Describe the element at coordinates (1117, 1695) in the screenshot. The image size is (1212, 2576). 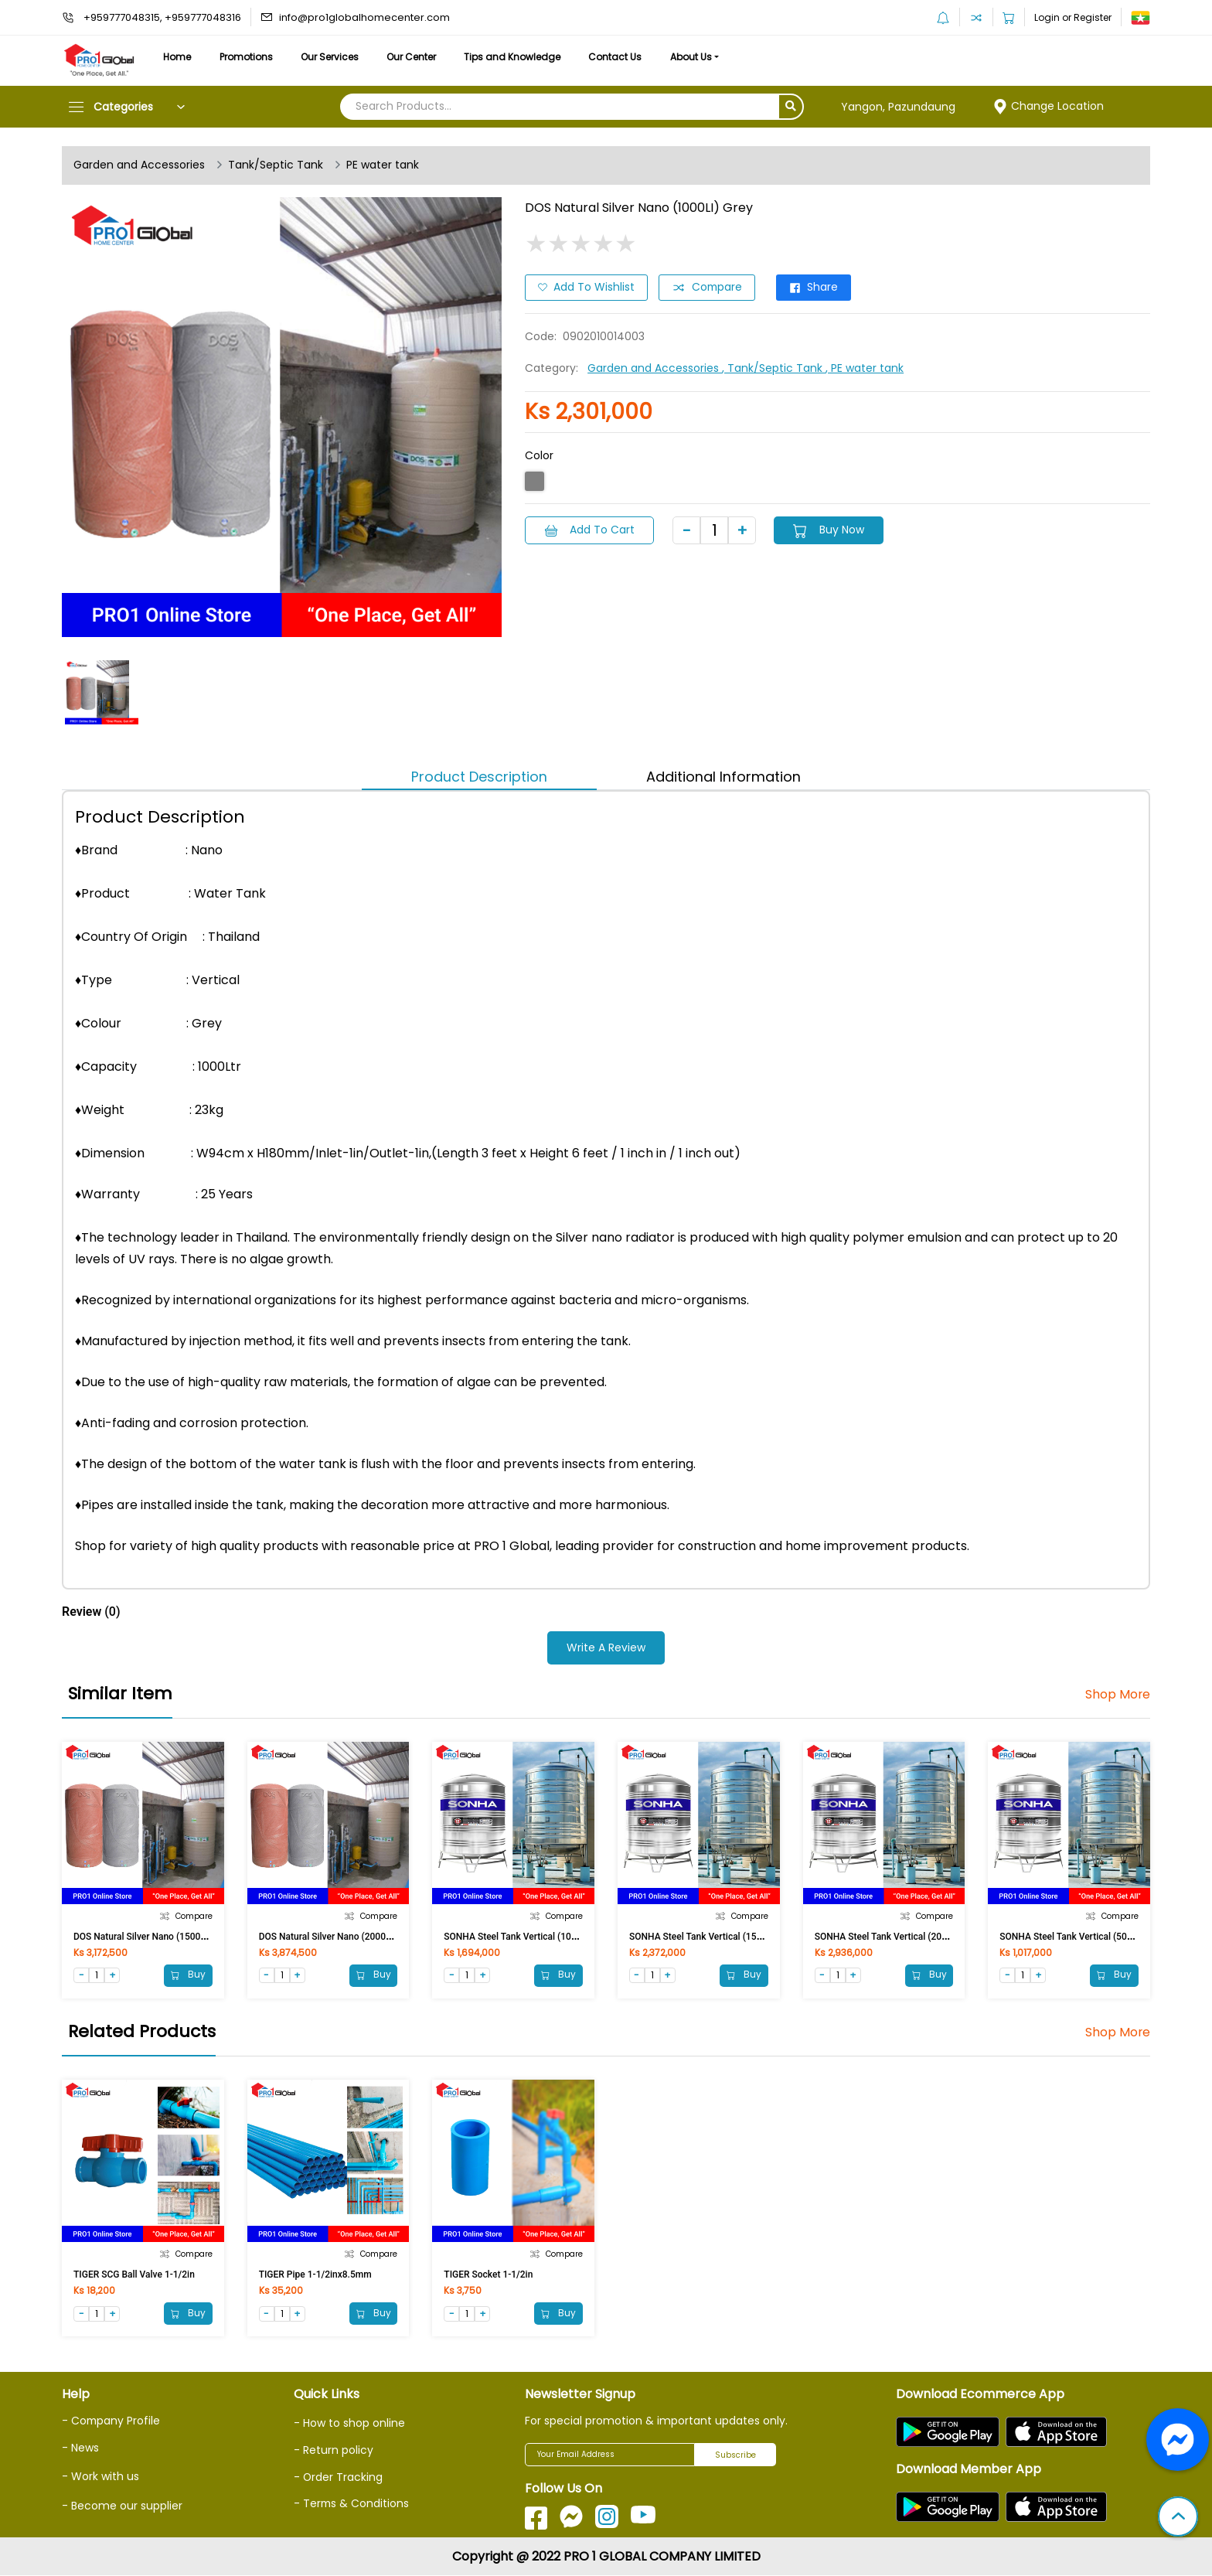
I see `Shop More` at that location.